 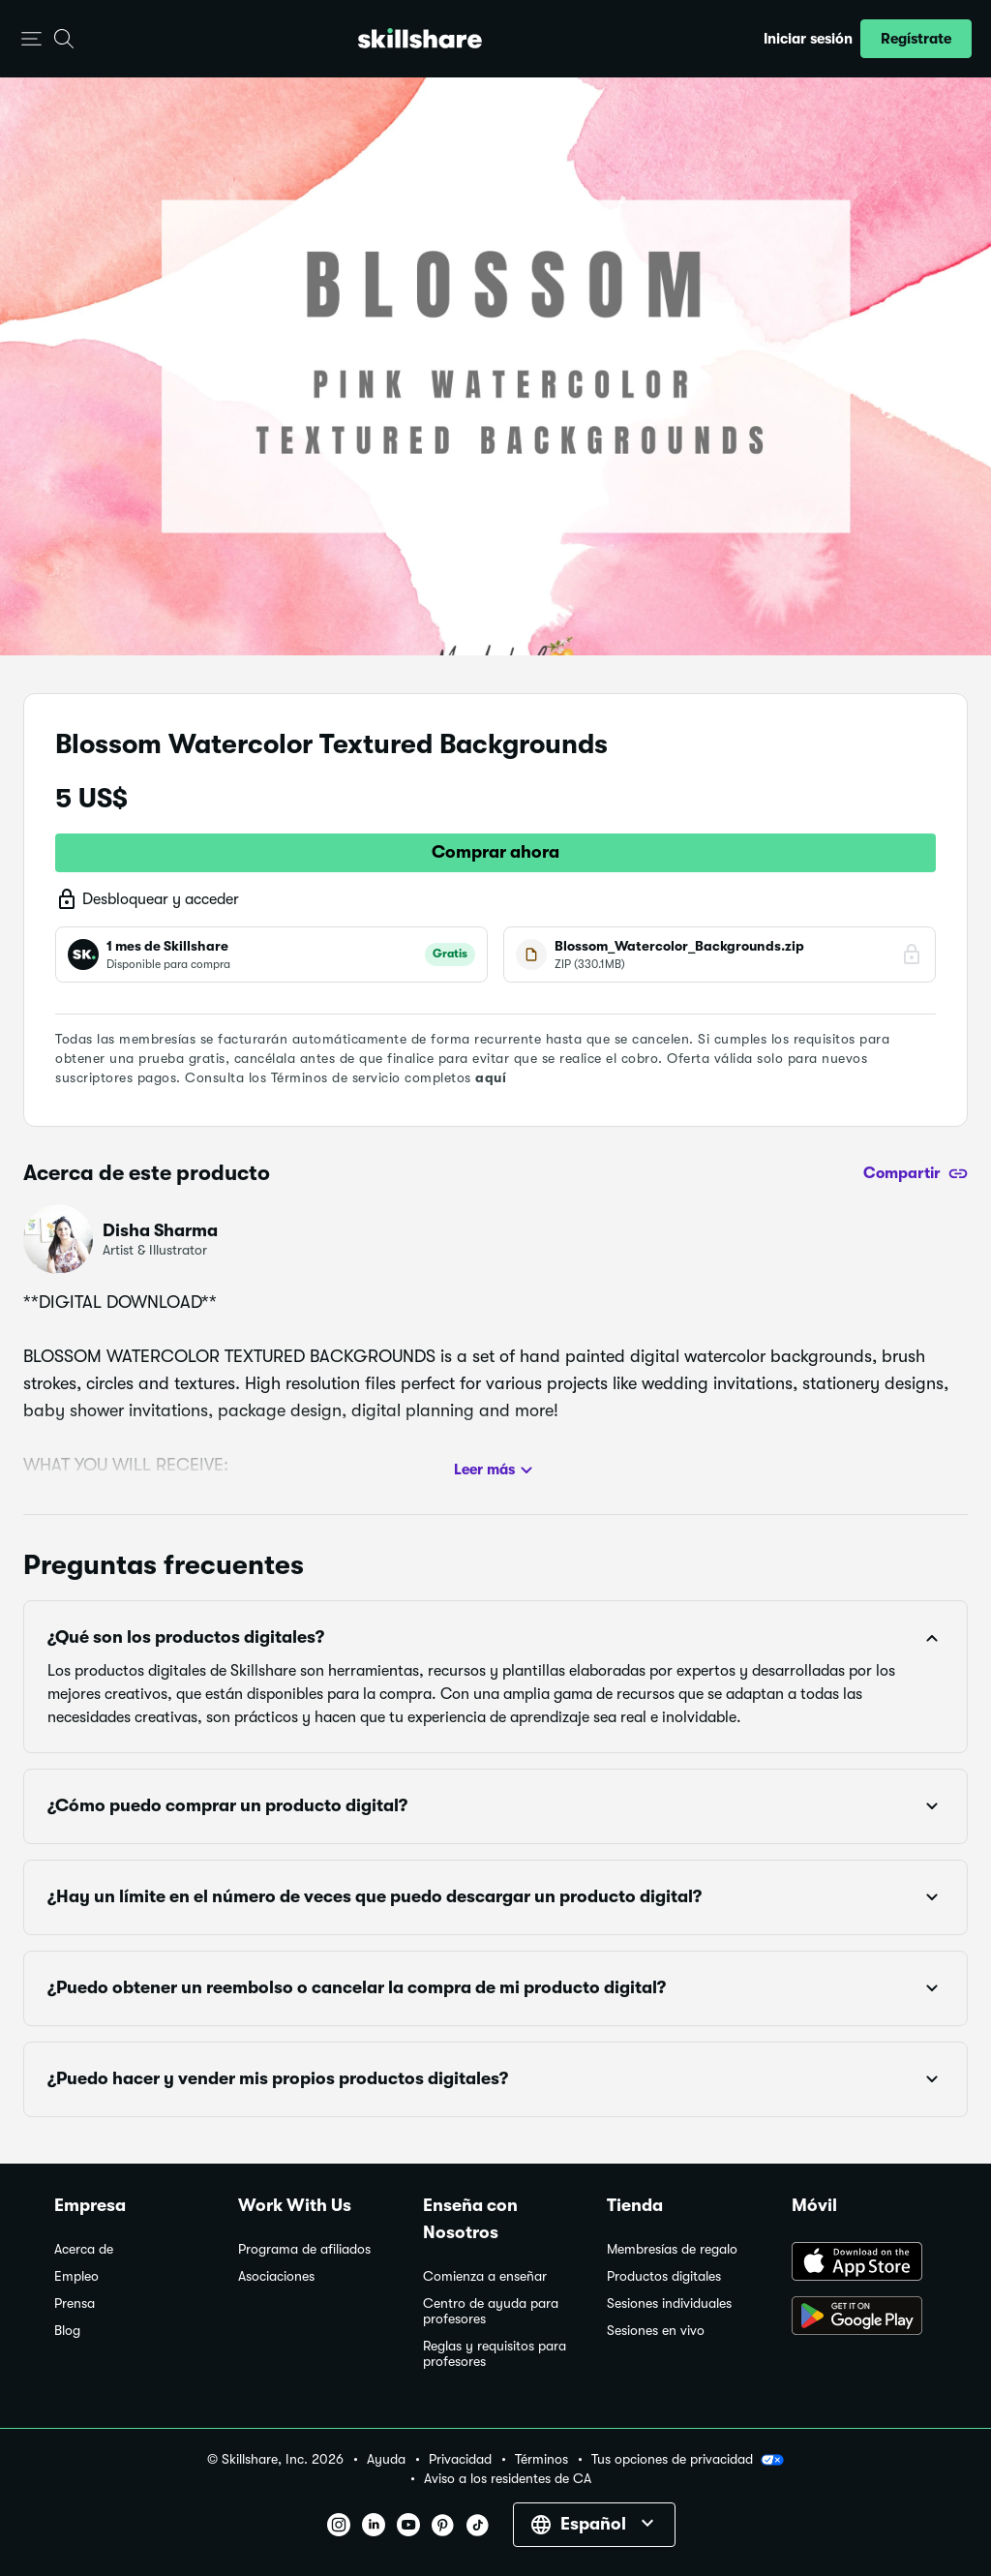 I want to click on Acerca de, so click(x=83, y=2249).